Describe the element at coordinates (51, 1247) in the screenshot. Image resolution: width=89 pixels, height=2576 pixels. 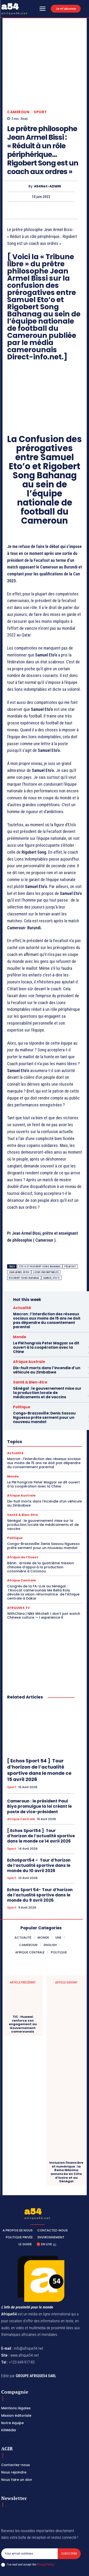
I see `Samuel Eto'o` at that location.